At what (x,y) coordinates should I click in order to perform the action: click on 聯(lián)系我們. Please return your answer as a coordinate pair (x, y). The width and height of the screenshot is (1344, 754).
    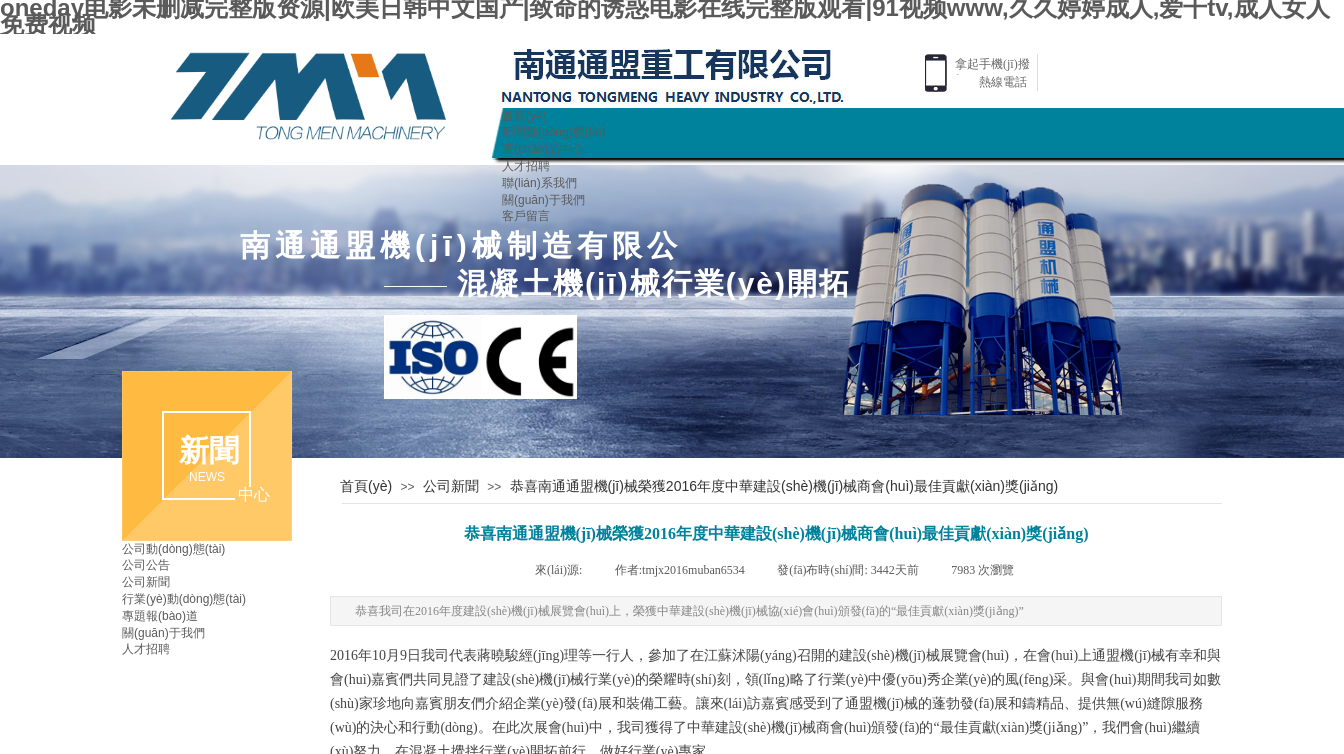
    Looking at the image, I should click on (539, 183).